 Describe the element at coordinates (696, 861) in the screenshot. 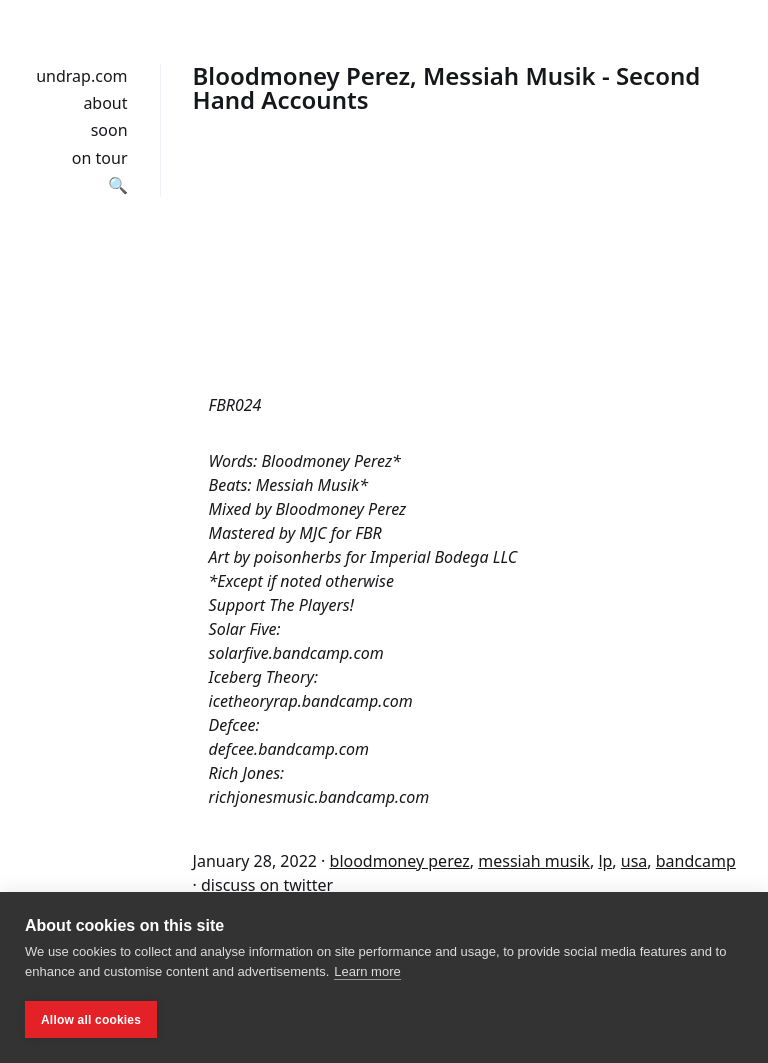

I see `bandcamp` at that location.